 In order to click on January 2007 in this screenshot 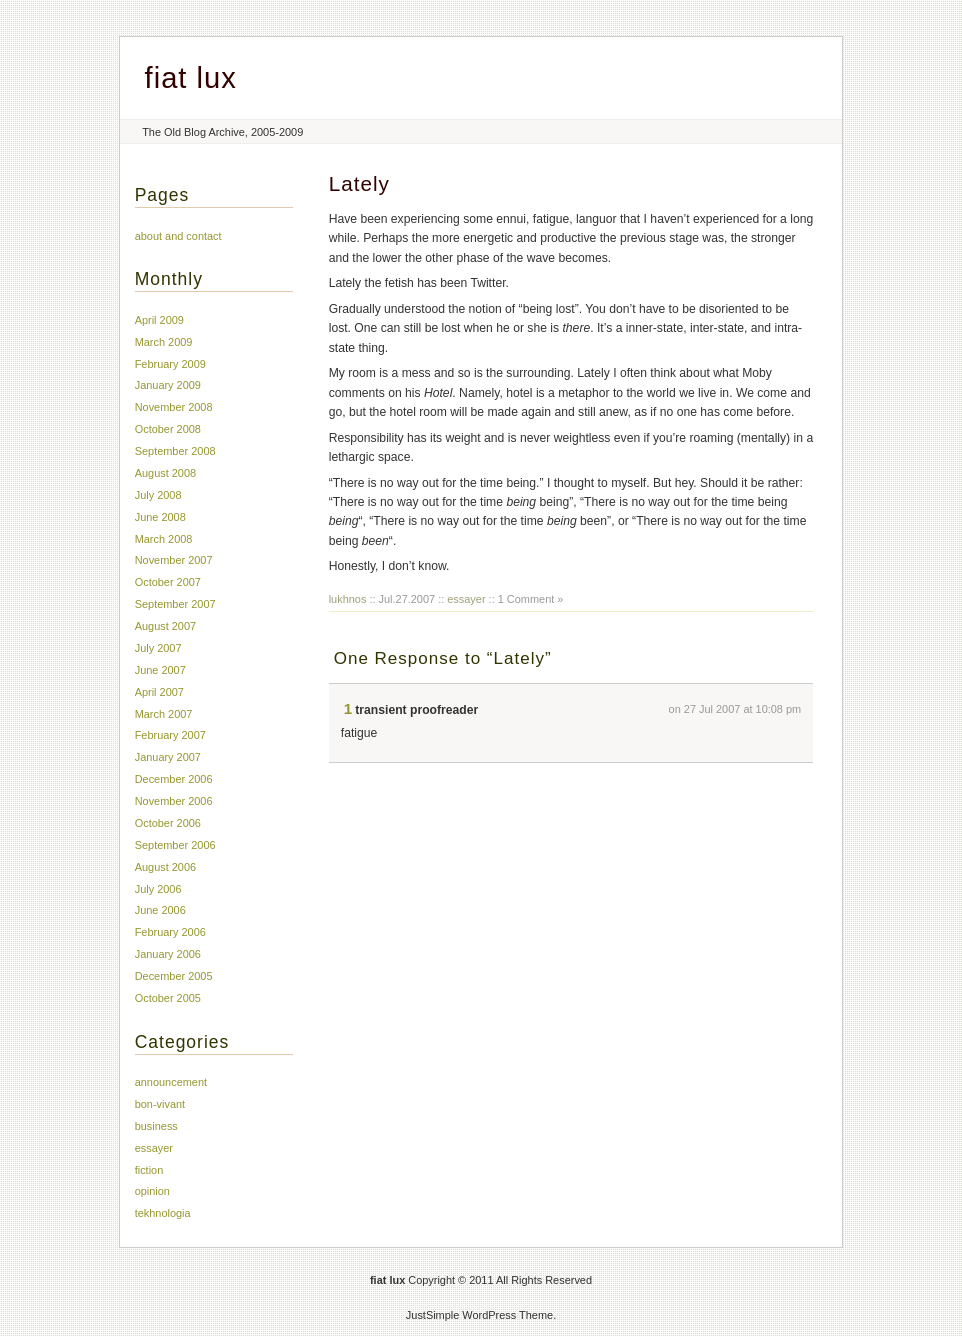, I will do `click(168, 757)`.